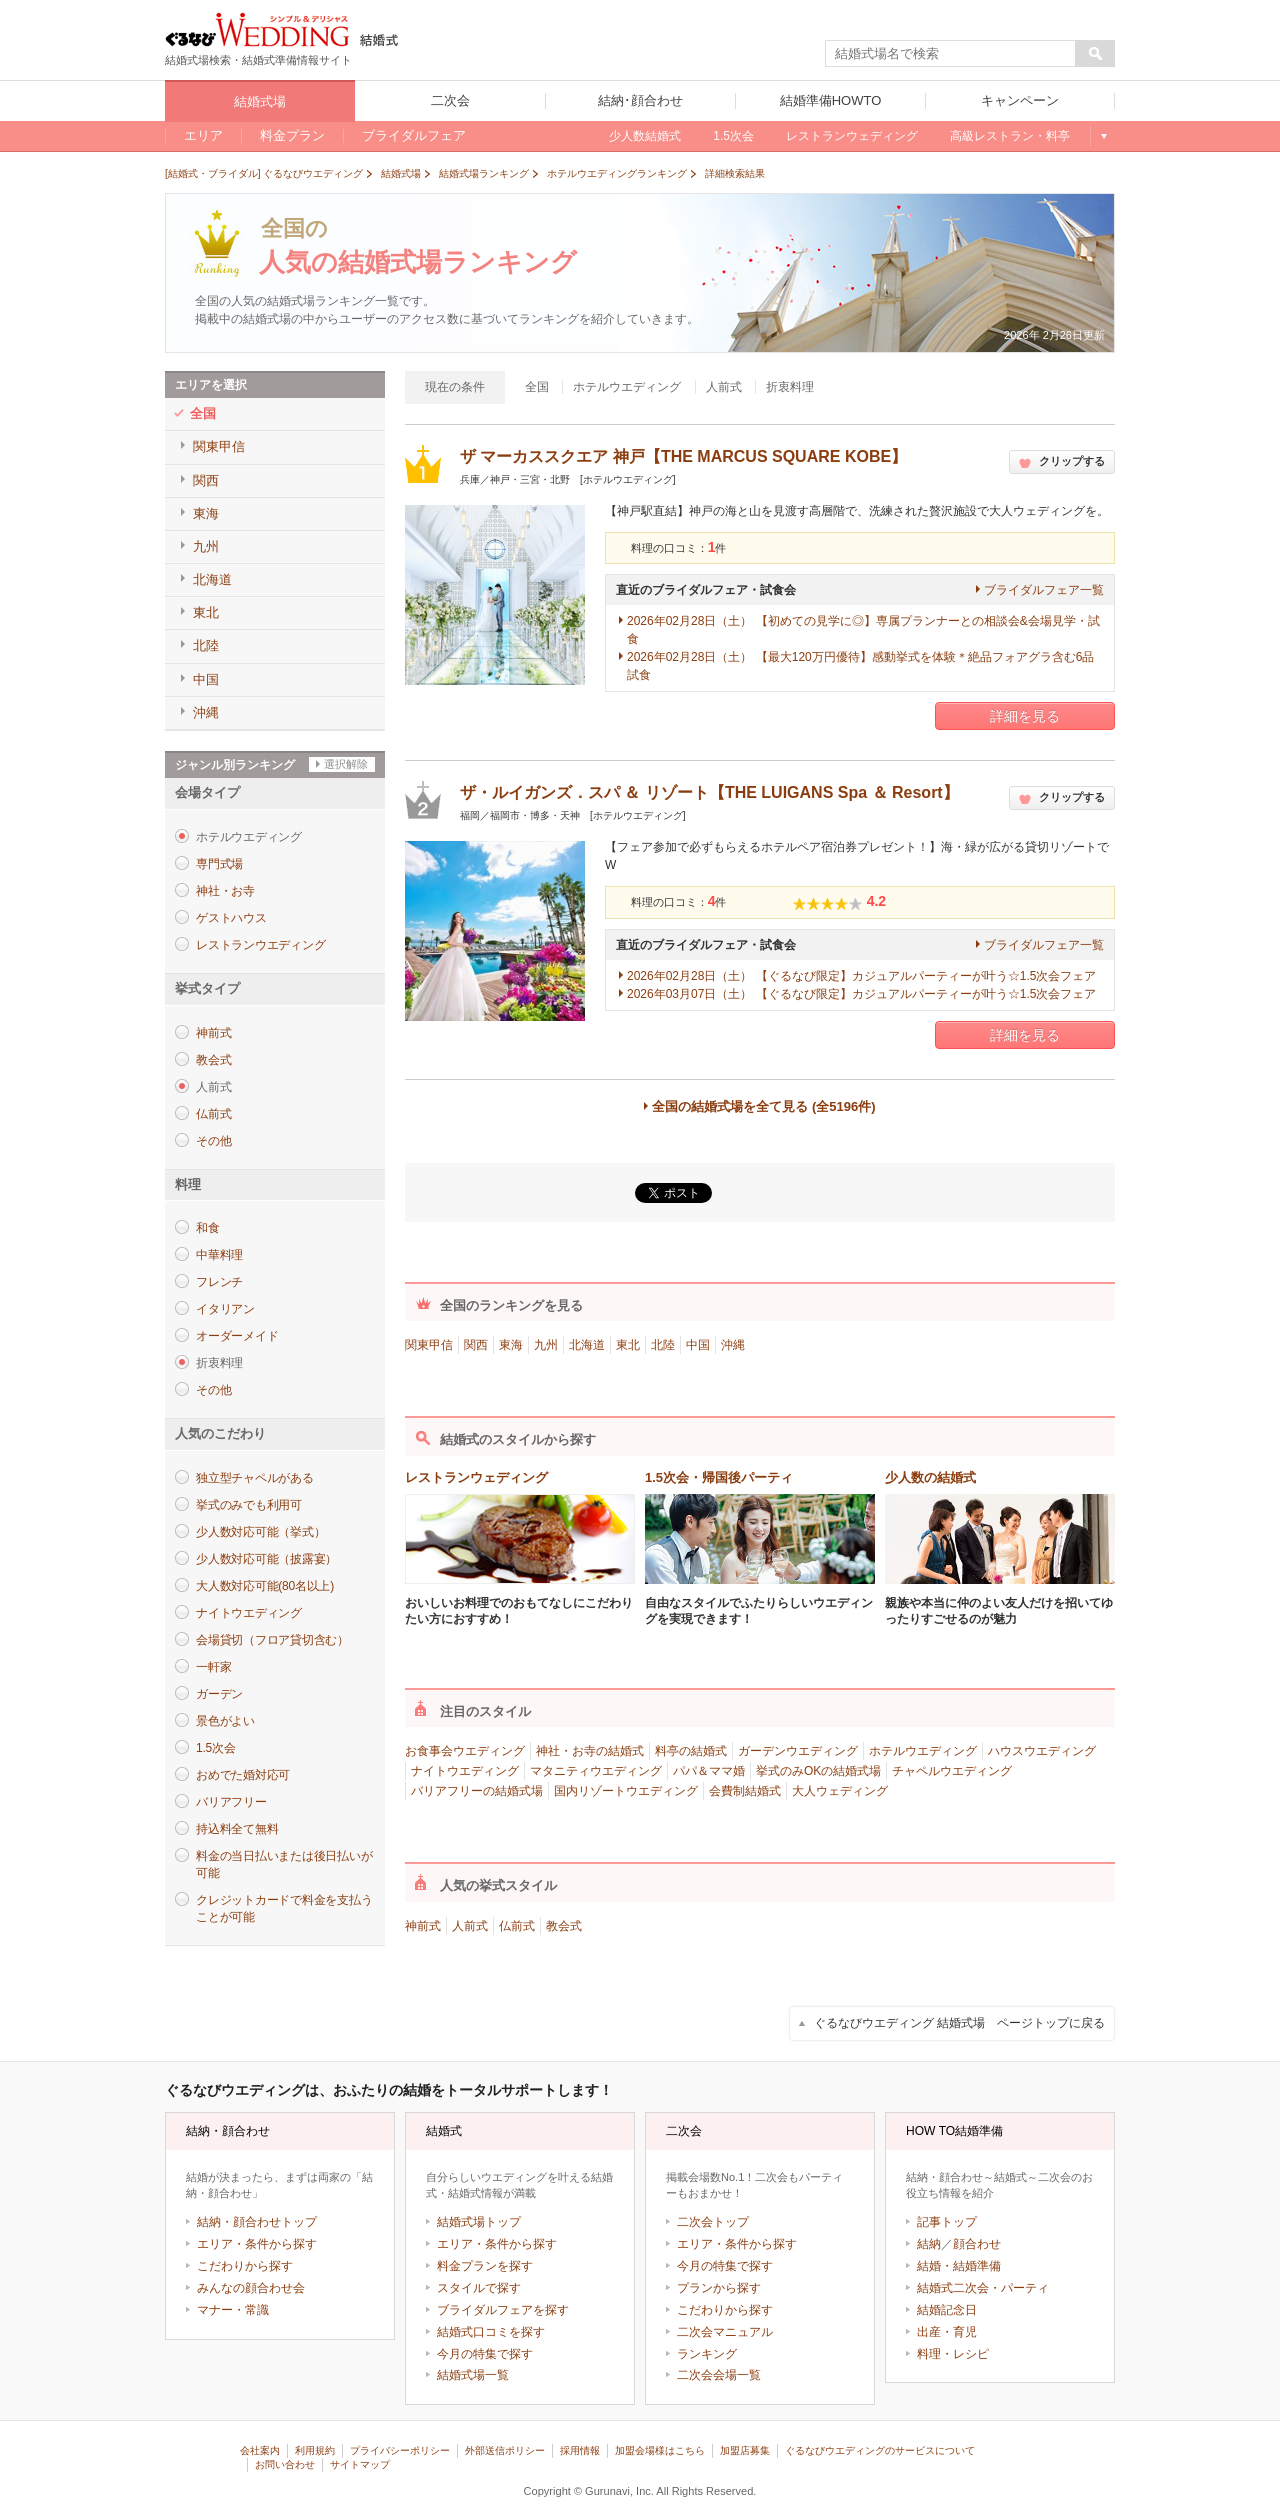 The height and width of the screenshot is (2520, 1280). I want to click on 全国の結婚式場を全て見る (全5196件), so click(763, 1106).